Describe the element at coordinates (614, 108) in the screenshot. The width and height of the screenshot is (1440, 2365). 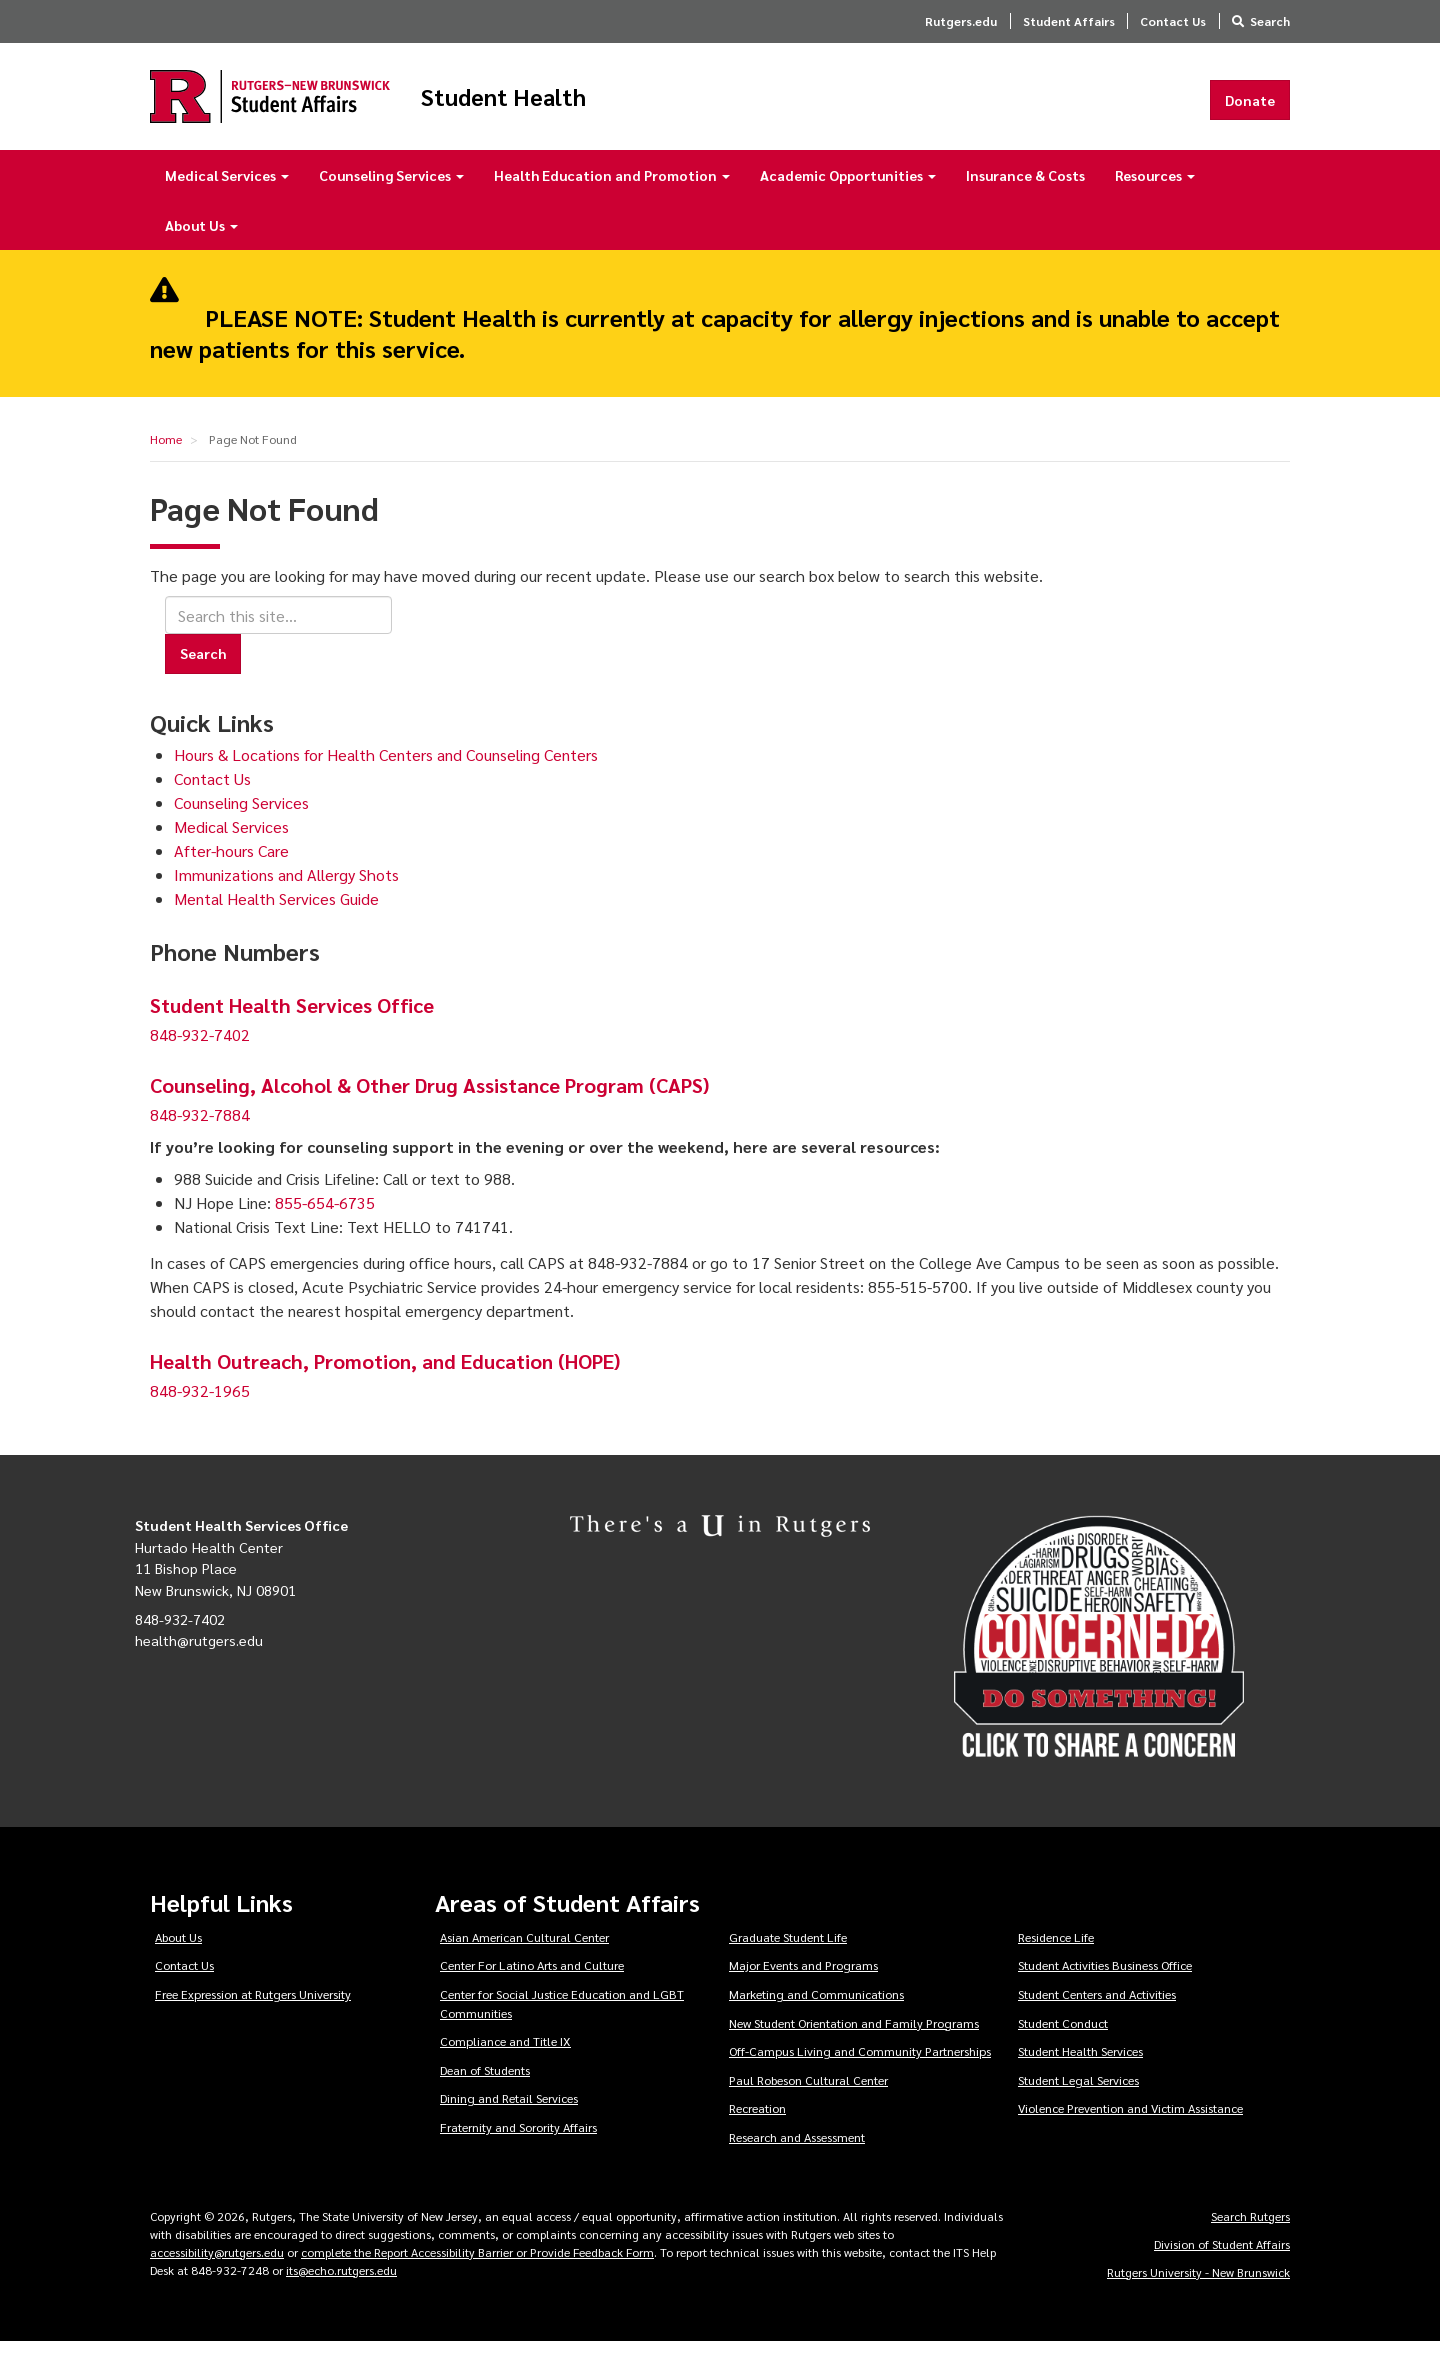
I see `Student Health` at that location.